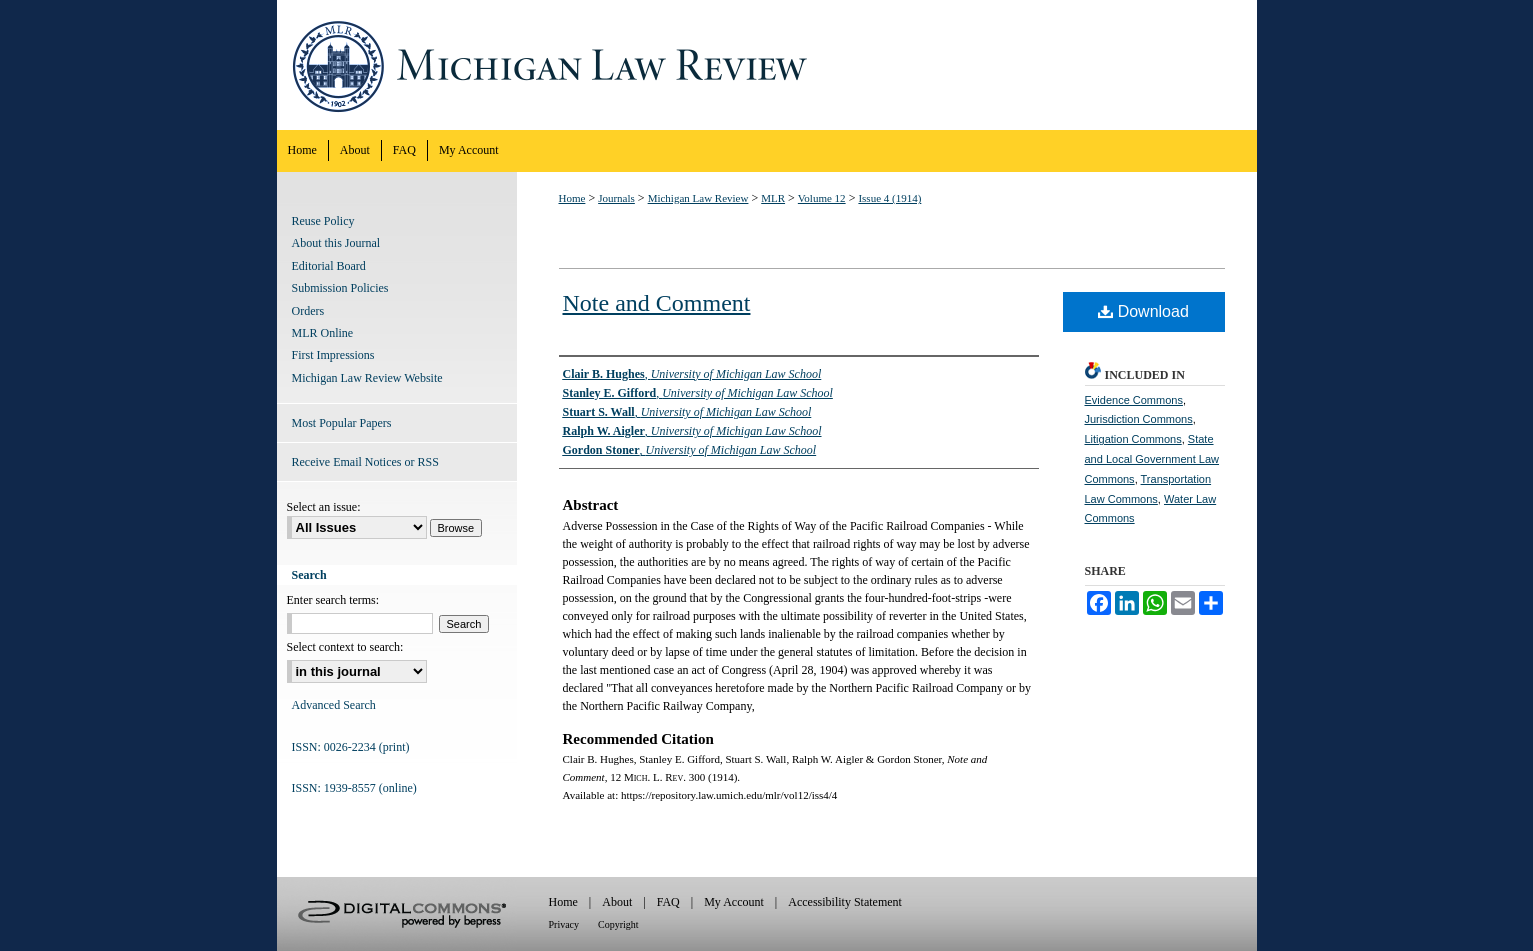 The image size is (1533, 951). I want to click on Home, so click(572, 198).